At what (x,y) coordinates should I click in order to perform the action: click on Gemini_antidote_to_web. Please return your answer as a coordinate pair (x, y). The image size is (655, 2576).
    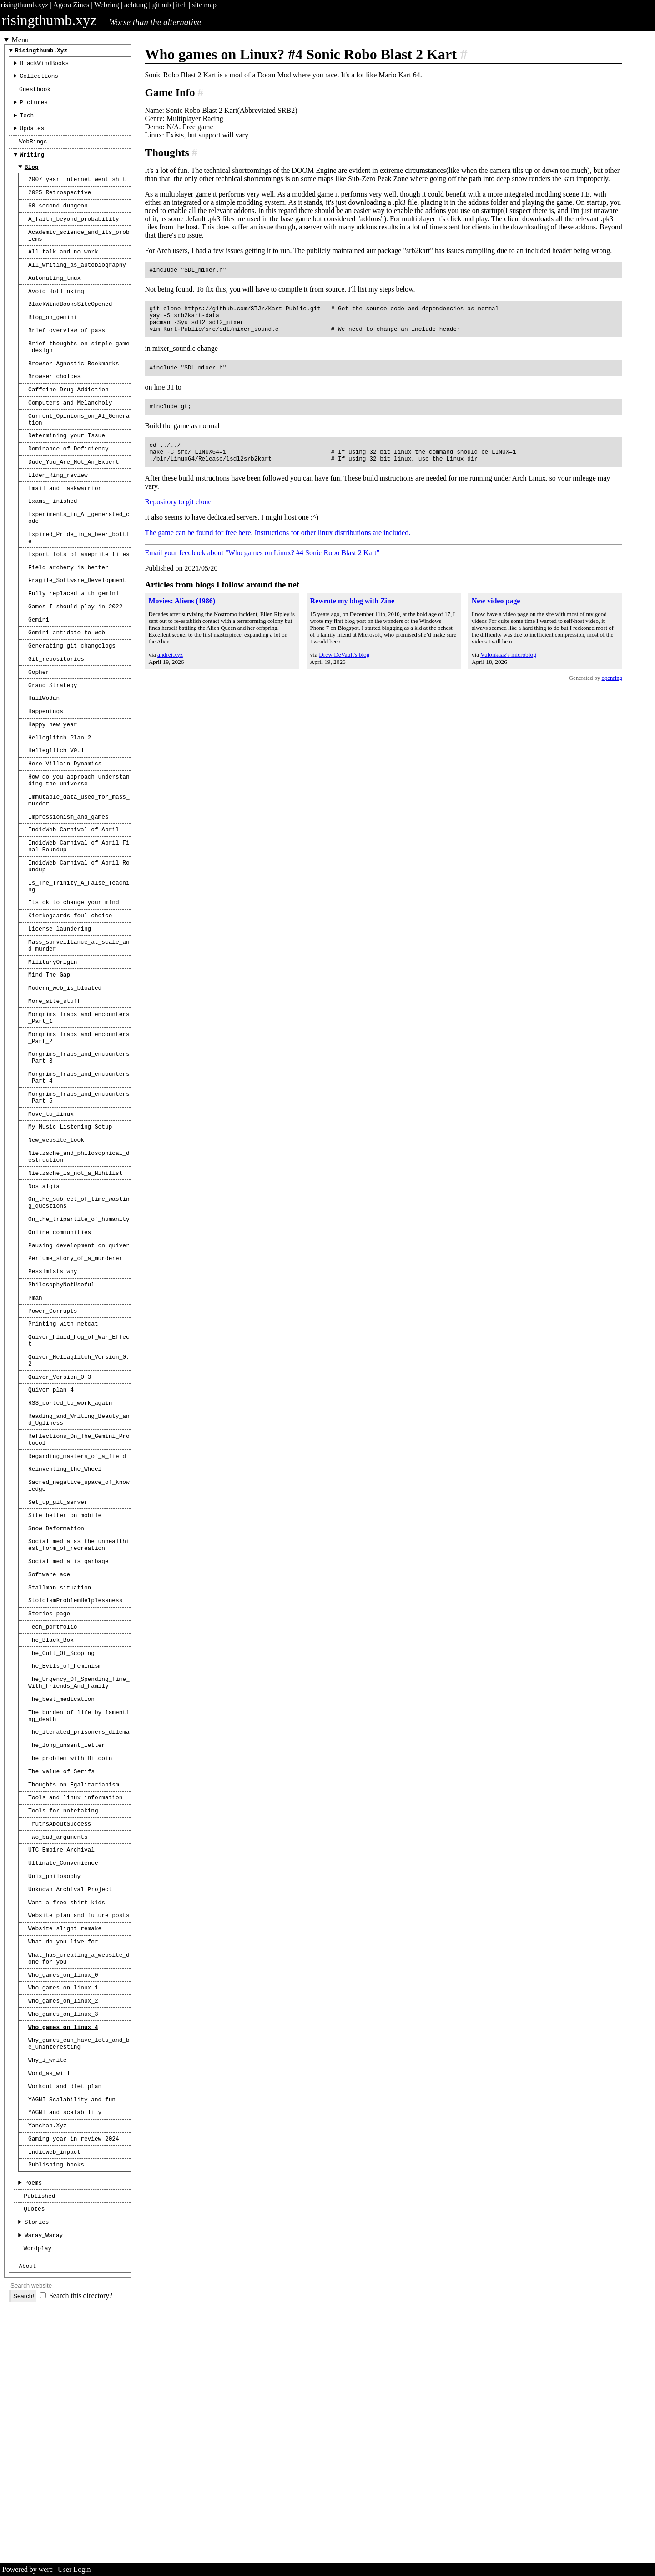
    Looking at the image, I should click on (66, 697).